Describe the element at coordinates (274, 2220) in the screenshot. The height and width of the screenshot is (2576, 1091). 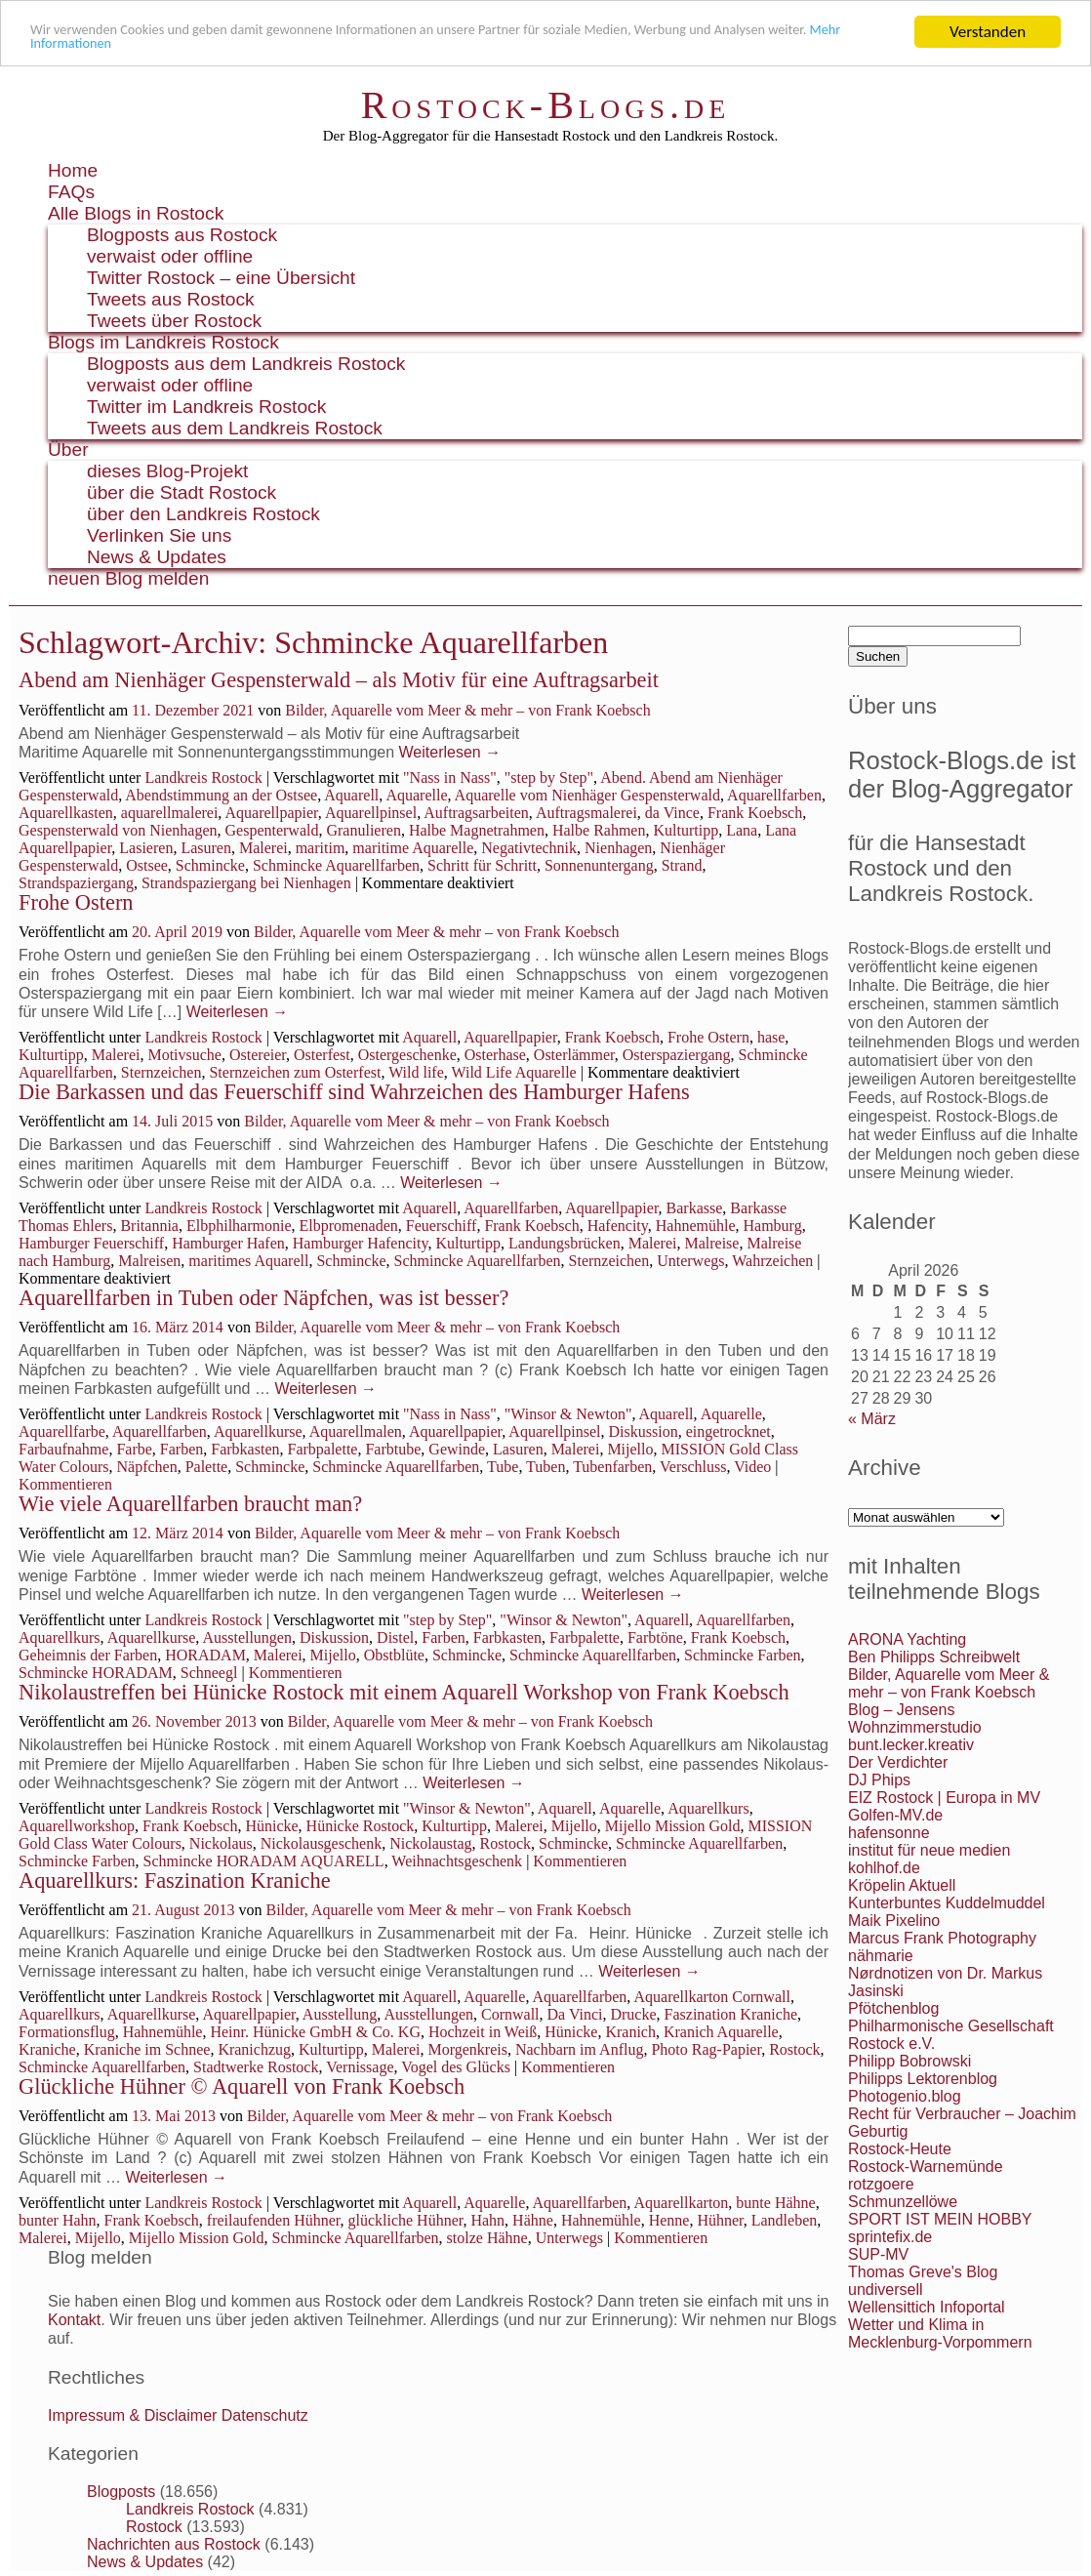
I see `freilaufenden Hühner` at that location.